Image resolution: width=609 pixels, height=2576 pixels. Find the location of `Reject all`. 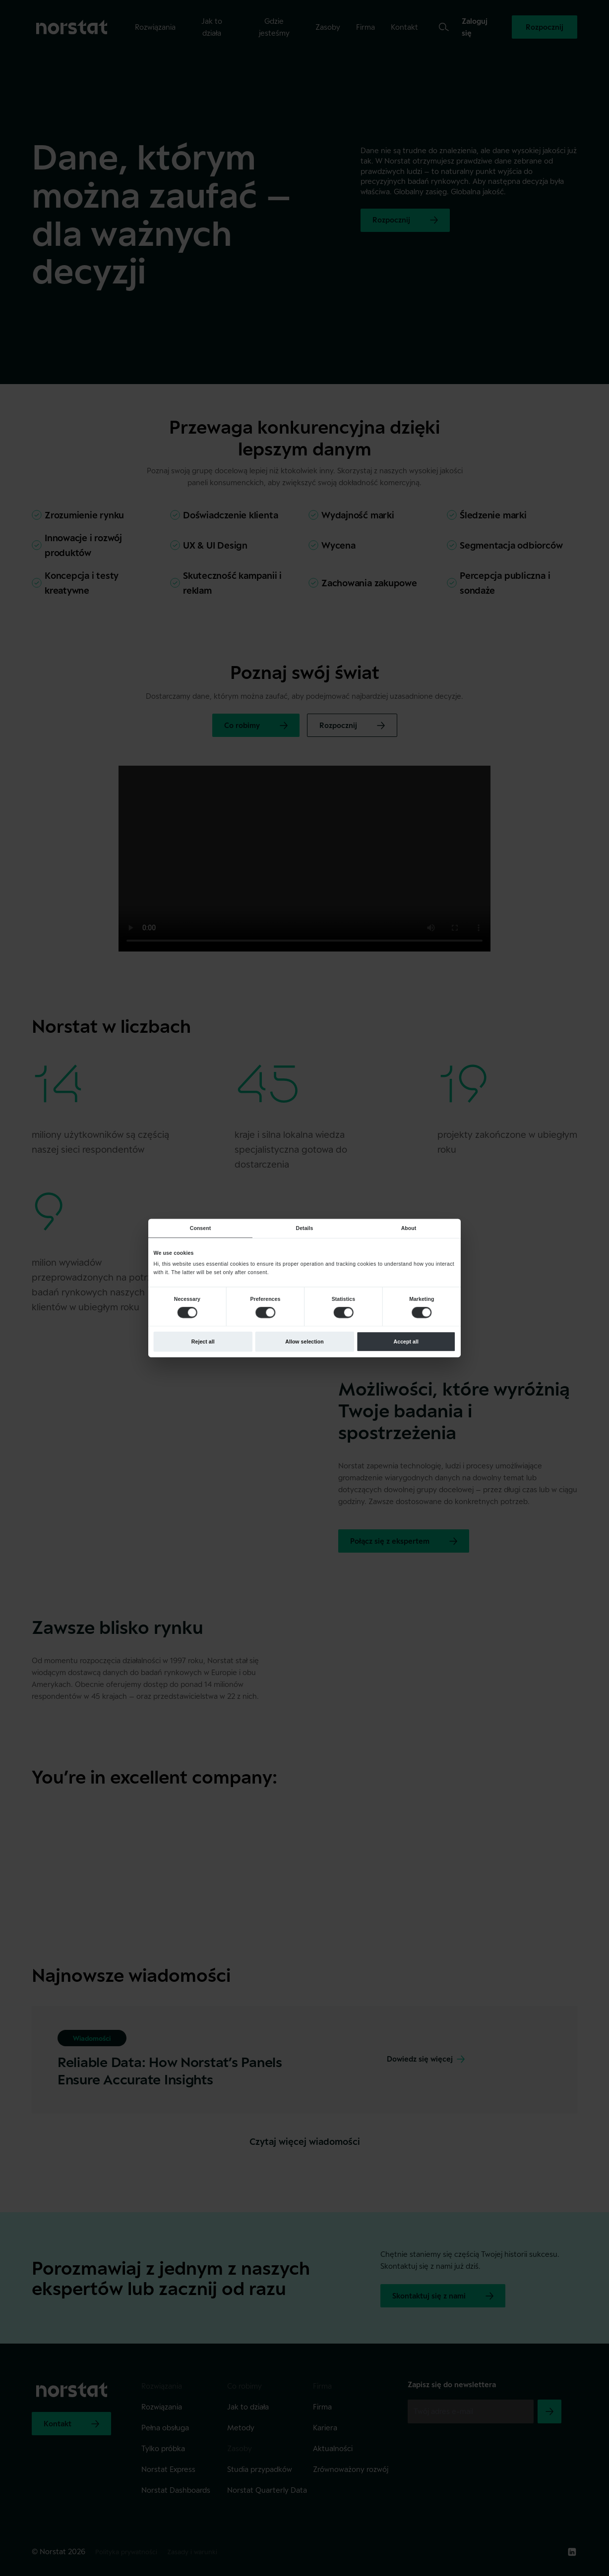

Reject all is located at coordinates (203, 1341).